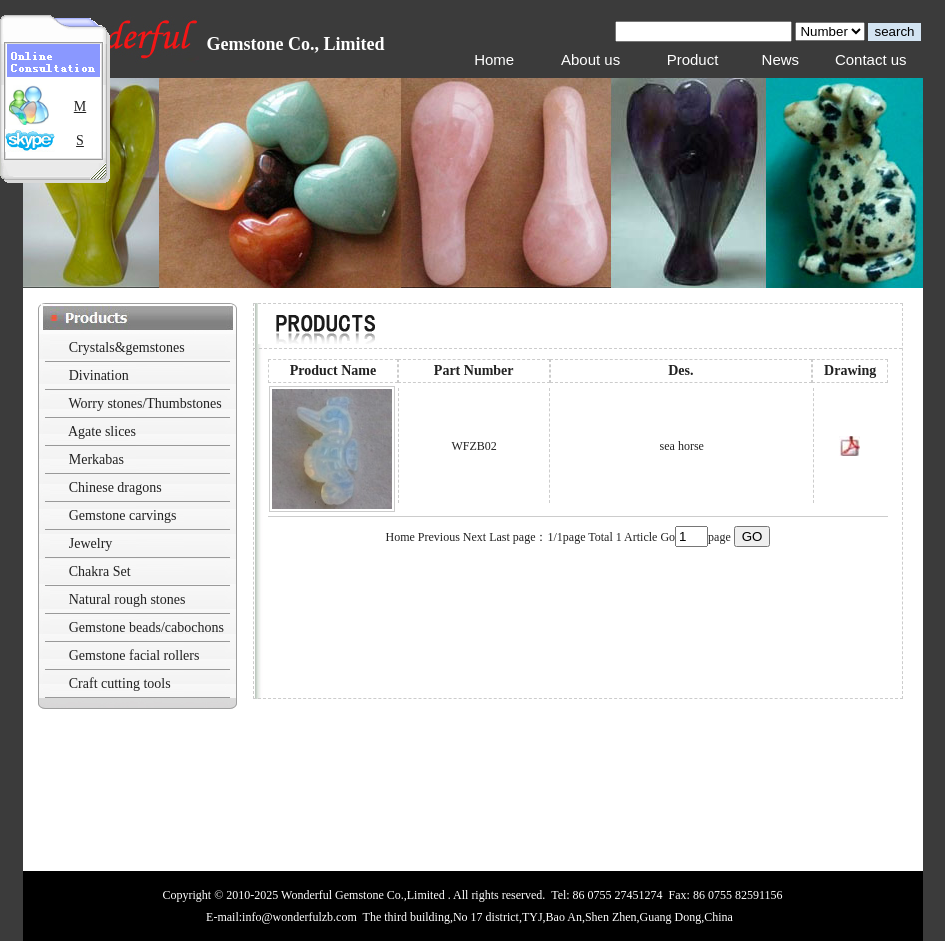 The image size is (945, 941). What do you see at coordinates (102, 431) in the screenshot?
I see `Agate slices` at bounding box center [102, 431].